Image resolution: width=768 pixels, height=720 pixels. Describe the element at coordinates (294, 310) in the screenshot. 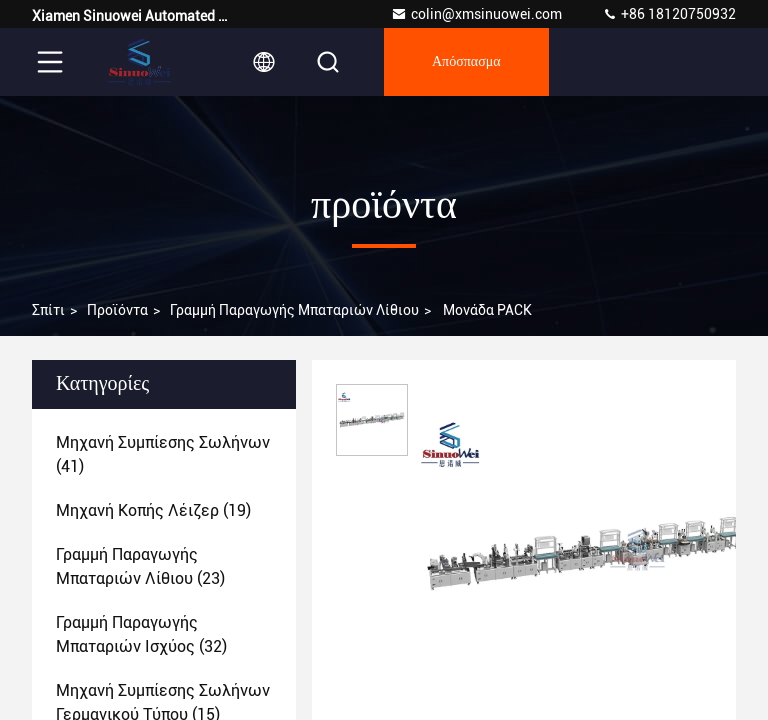

I see `Γραμμή παραγωγής μπαταριών λίθιου` at that location.